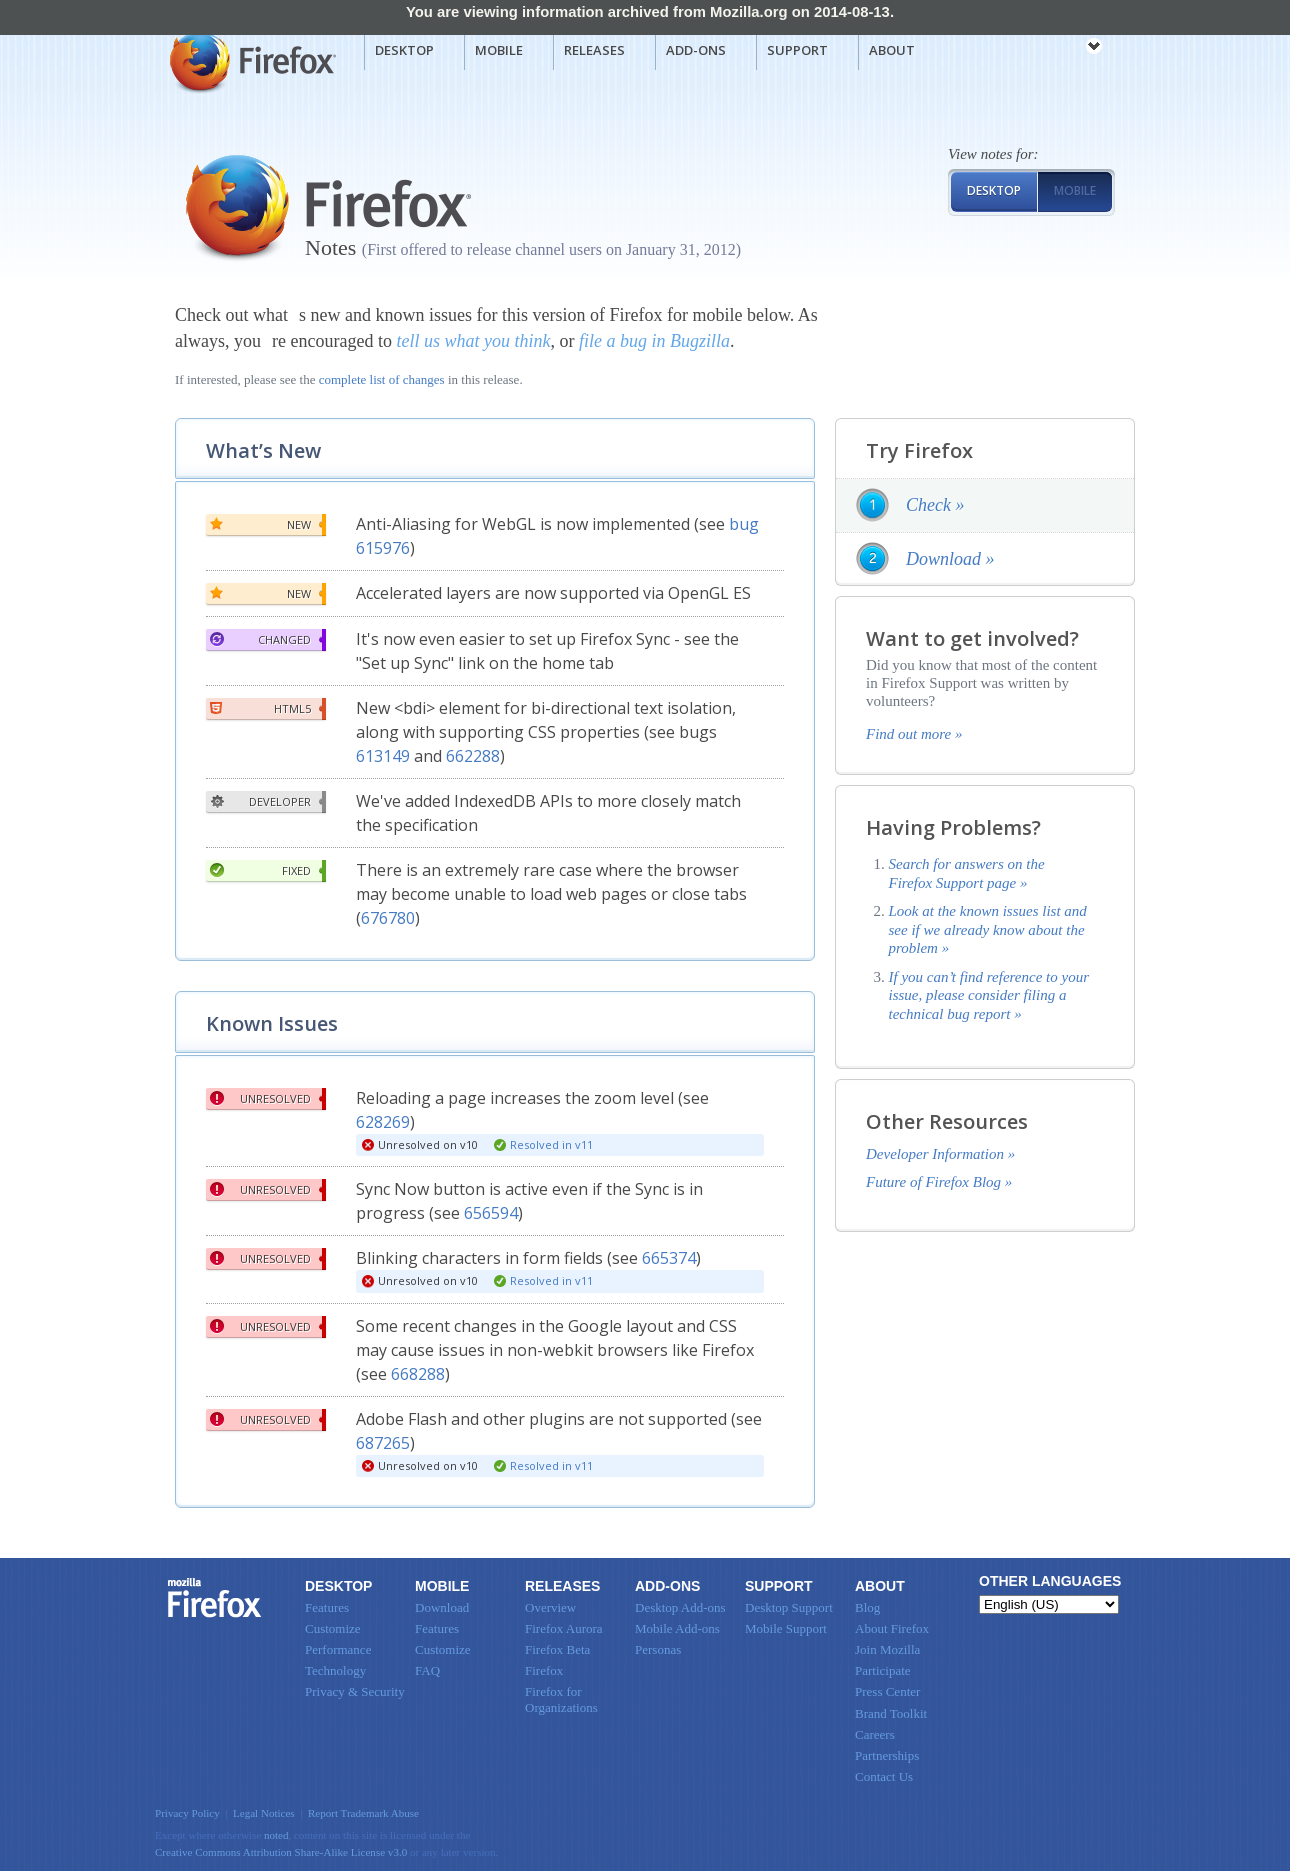  I want to click on Careers, so click(875, 1734).